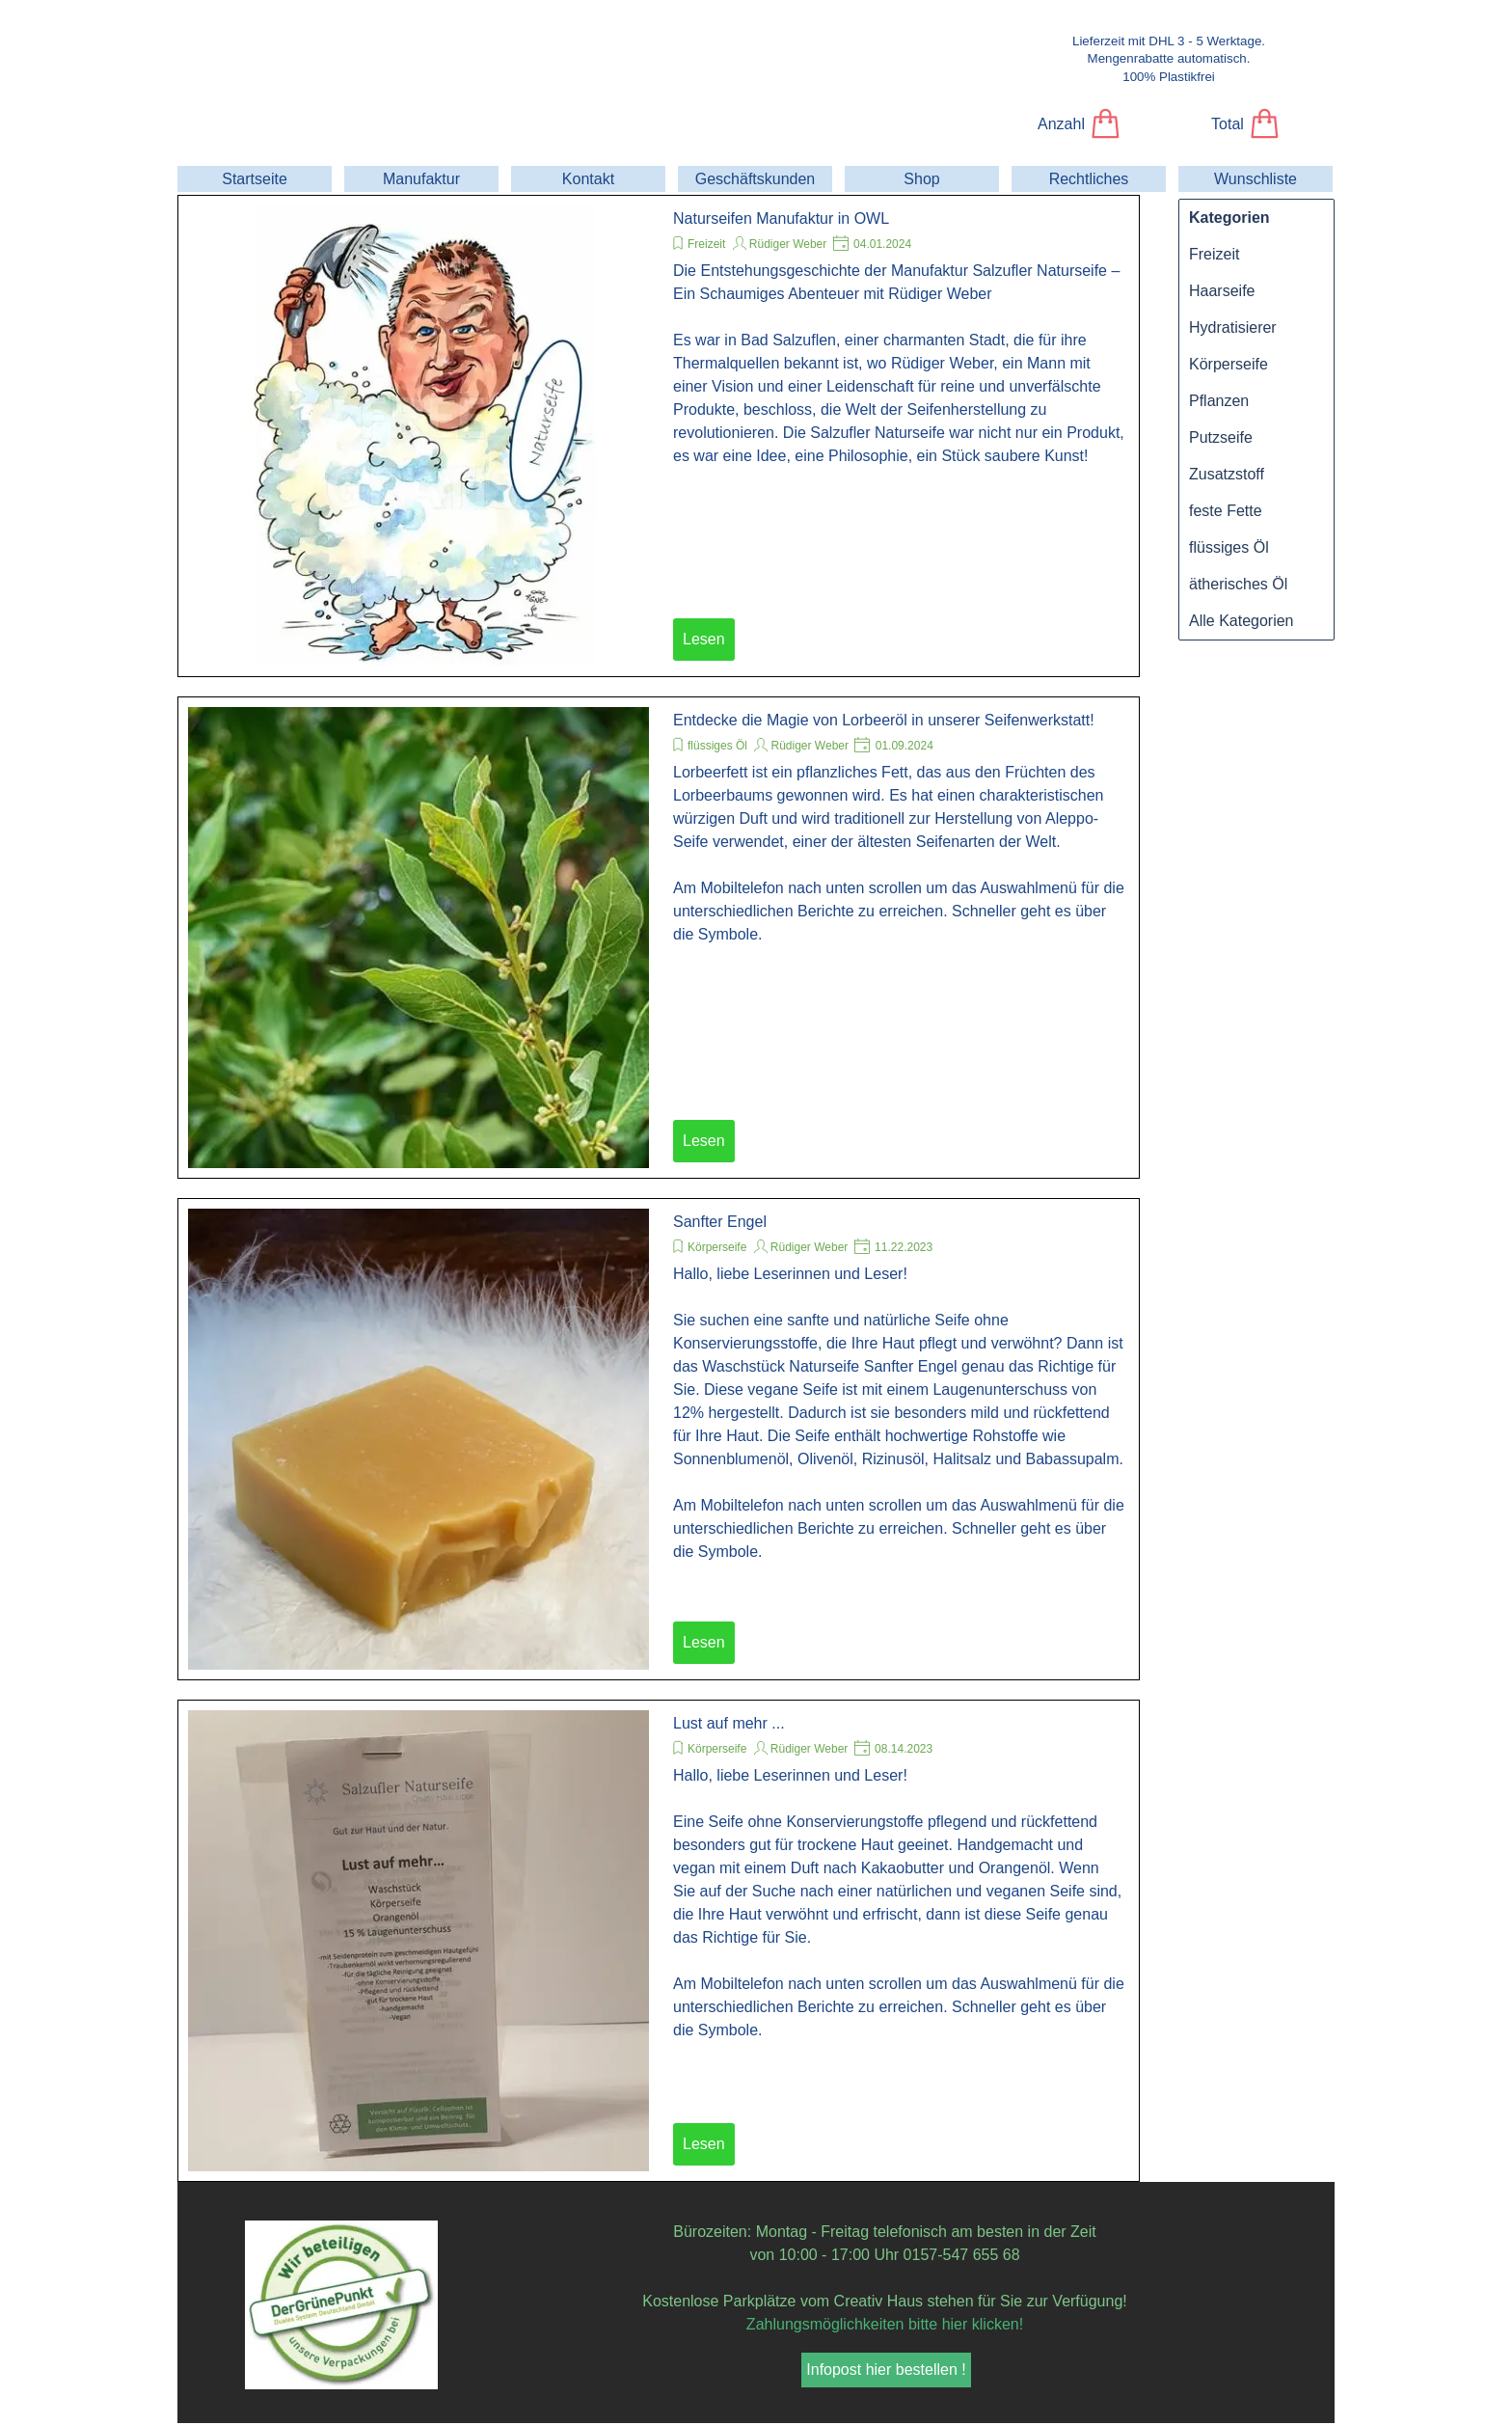  I want to click on ätherisches Öl, so click(1238, 584).